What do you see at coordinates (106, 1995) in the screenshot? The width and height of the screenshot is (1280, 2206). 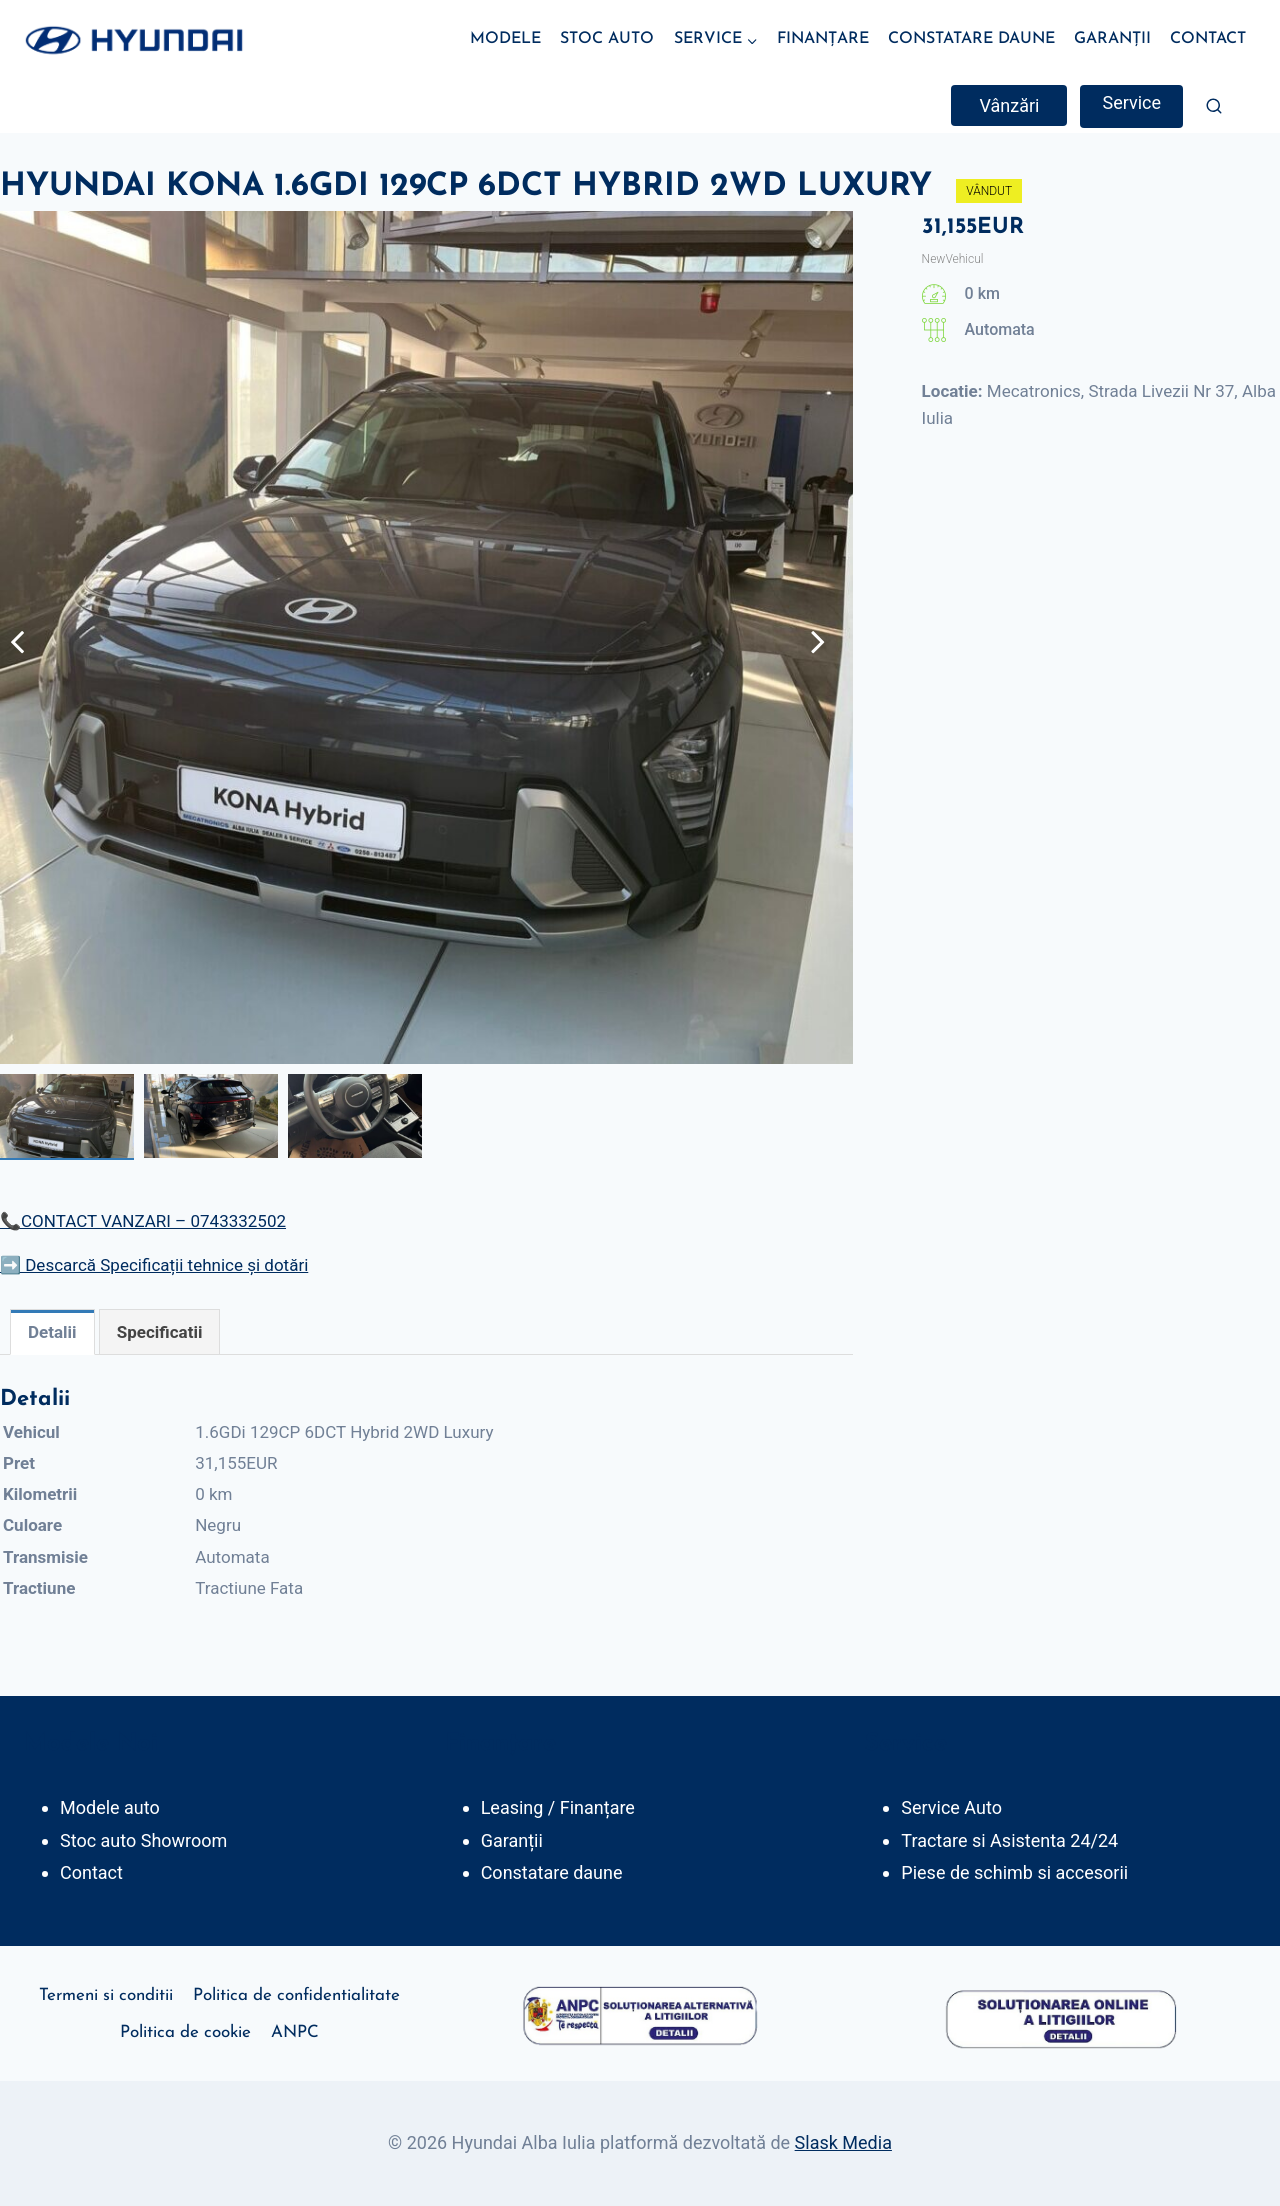 I see `Termeni si conditii` at bounding box center [106, 1995].